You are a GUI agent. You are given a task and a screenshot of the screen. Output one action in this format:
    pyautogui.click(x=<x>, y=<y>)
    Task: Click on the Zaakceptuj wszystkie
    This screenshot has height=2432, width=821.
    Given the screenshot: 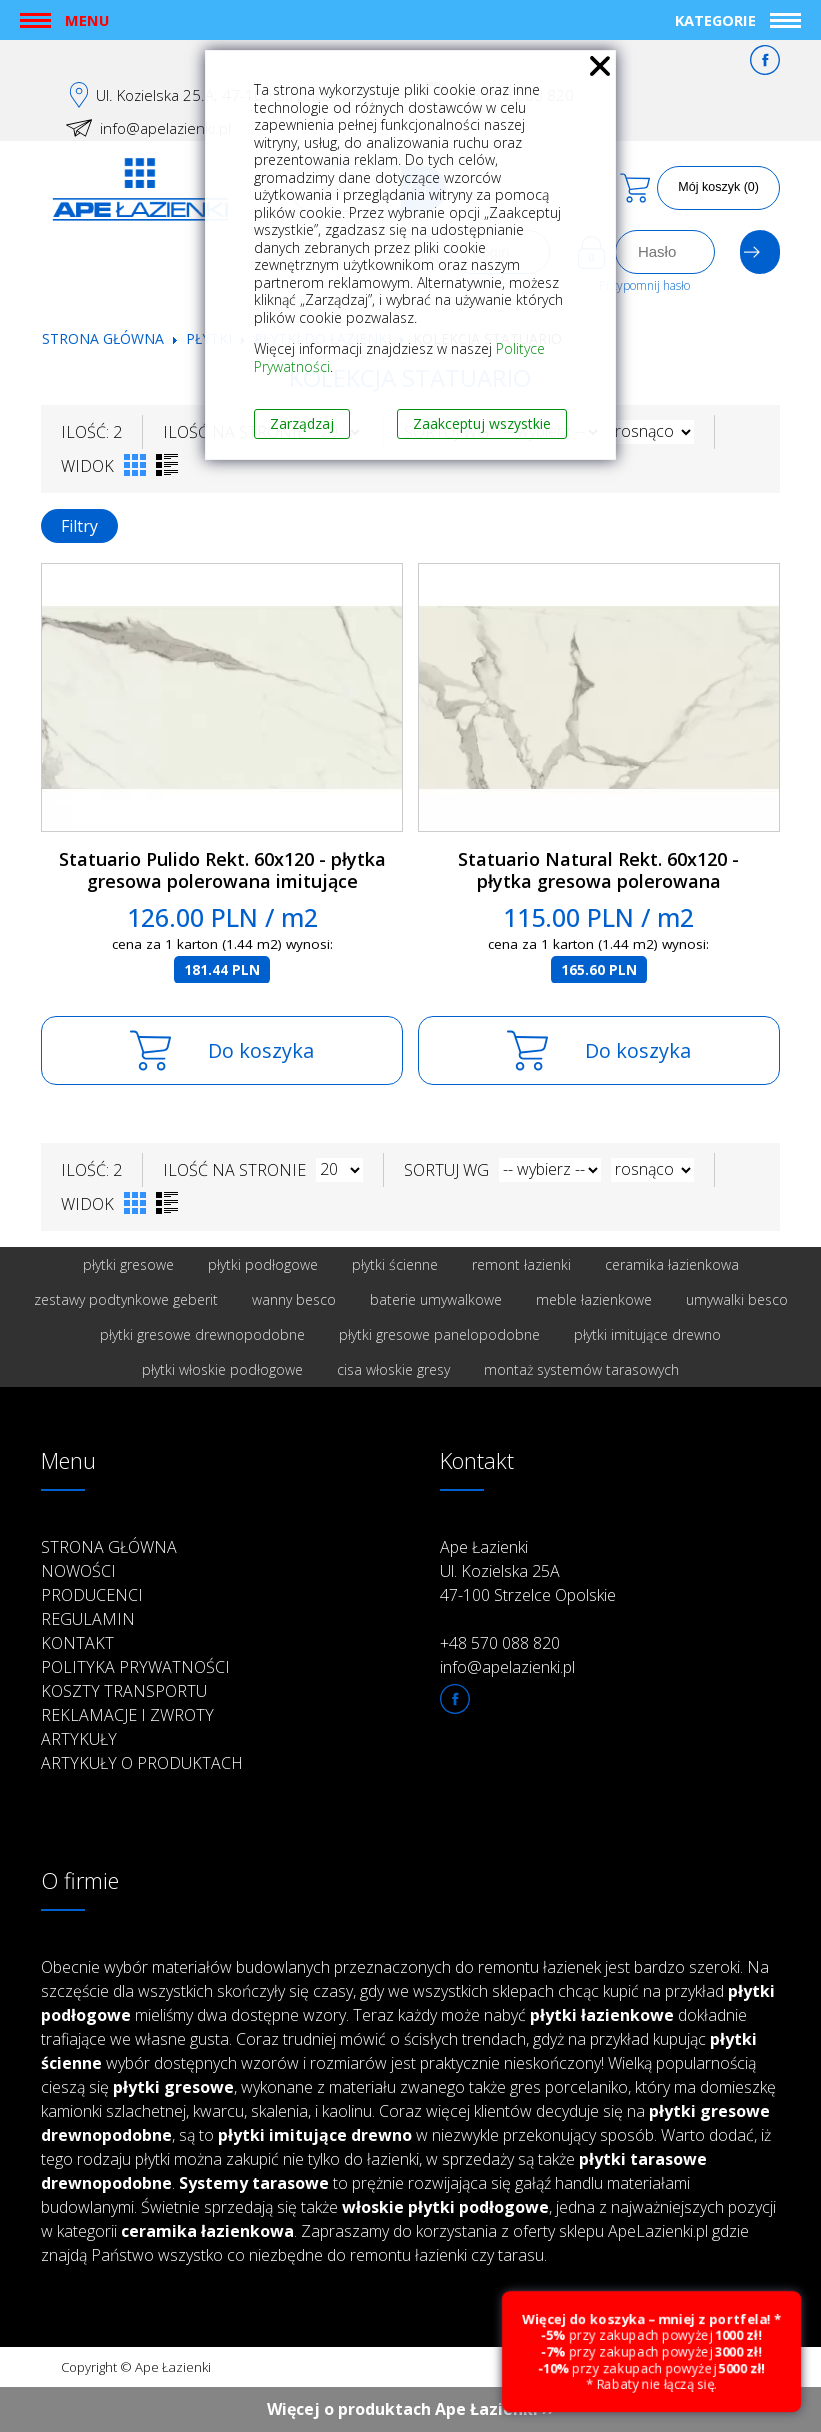 What is the action you would take?
    pyautogui.click(x=482, y=423)
    